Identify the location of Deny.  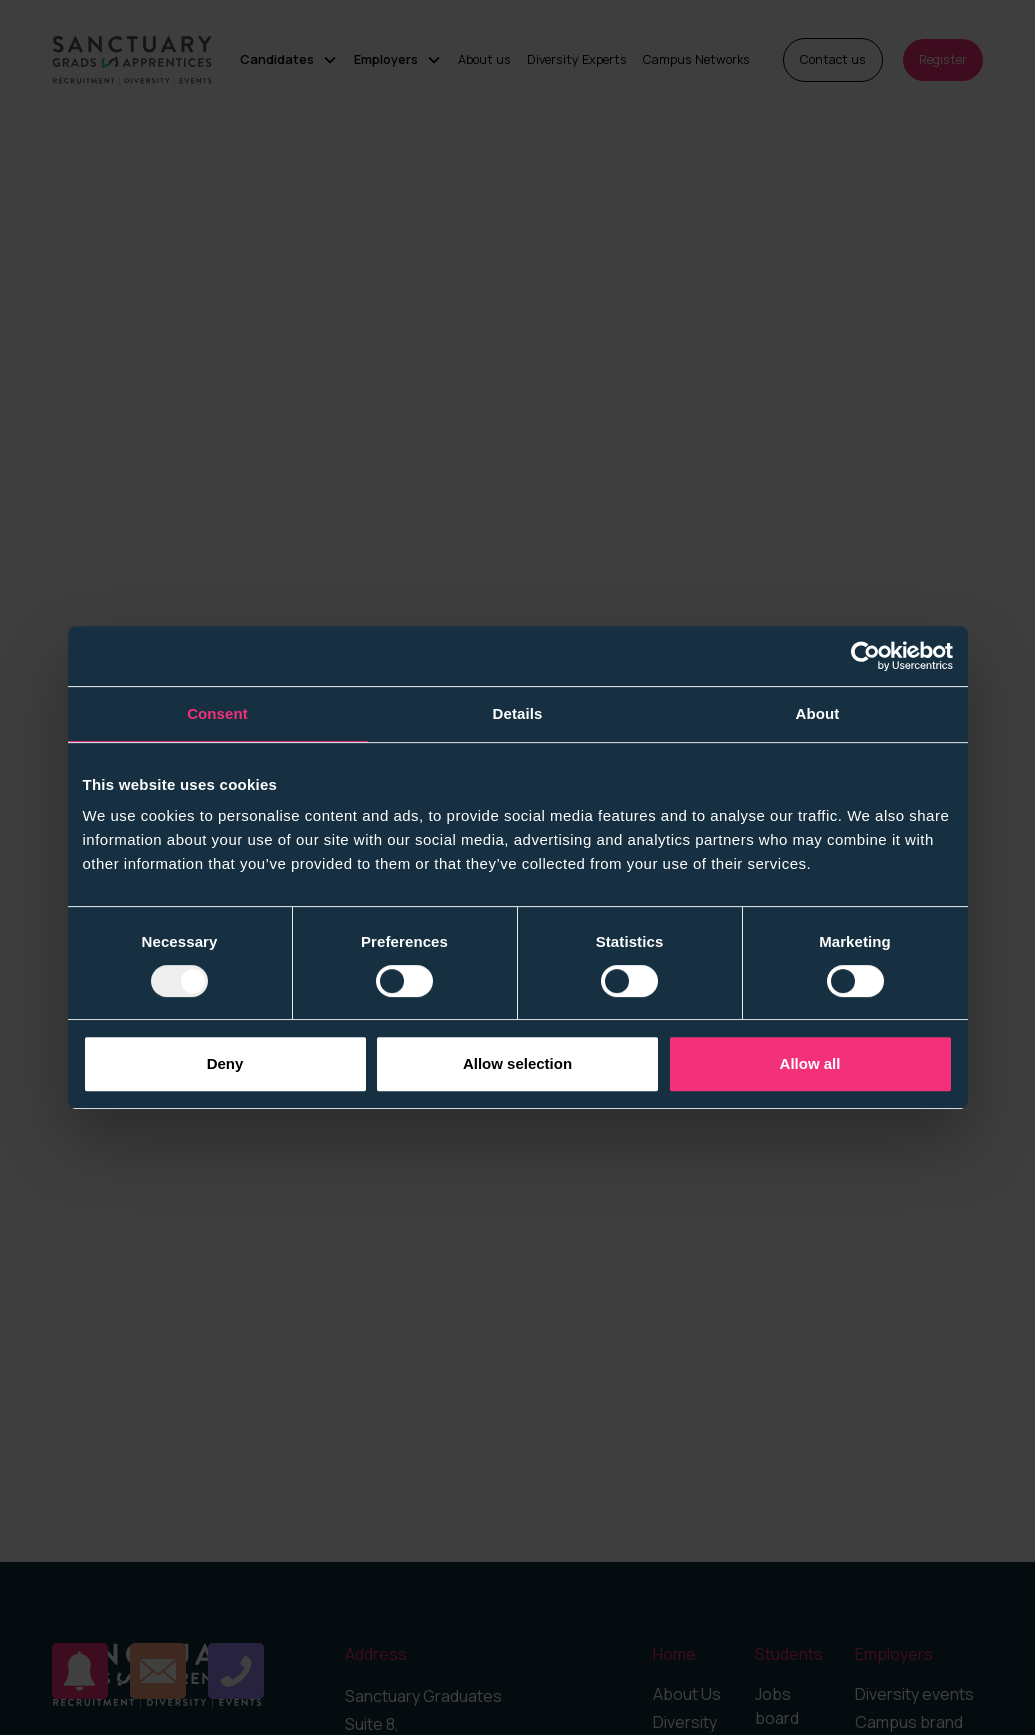
(225, 1063).